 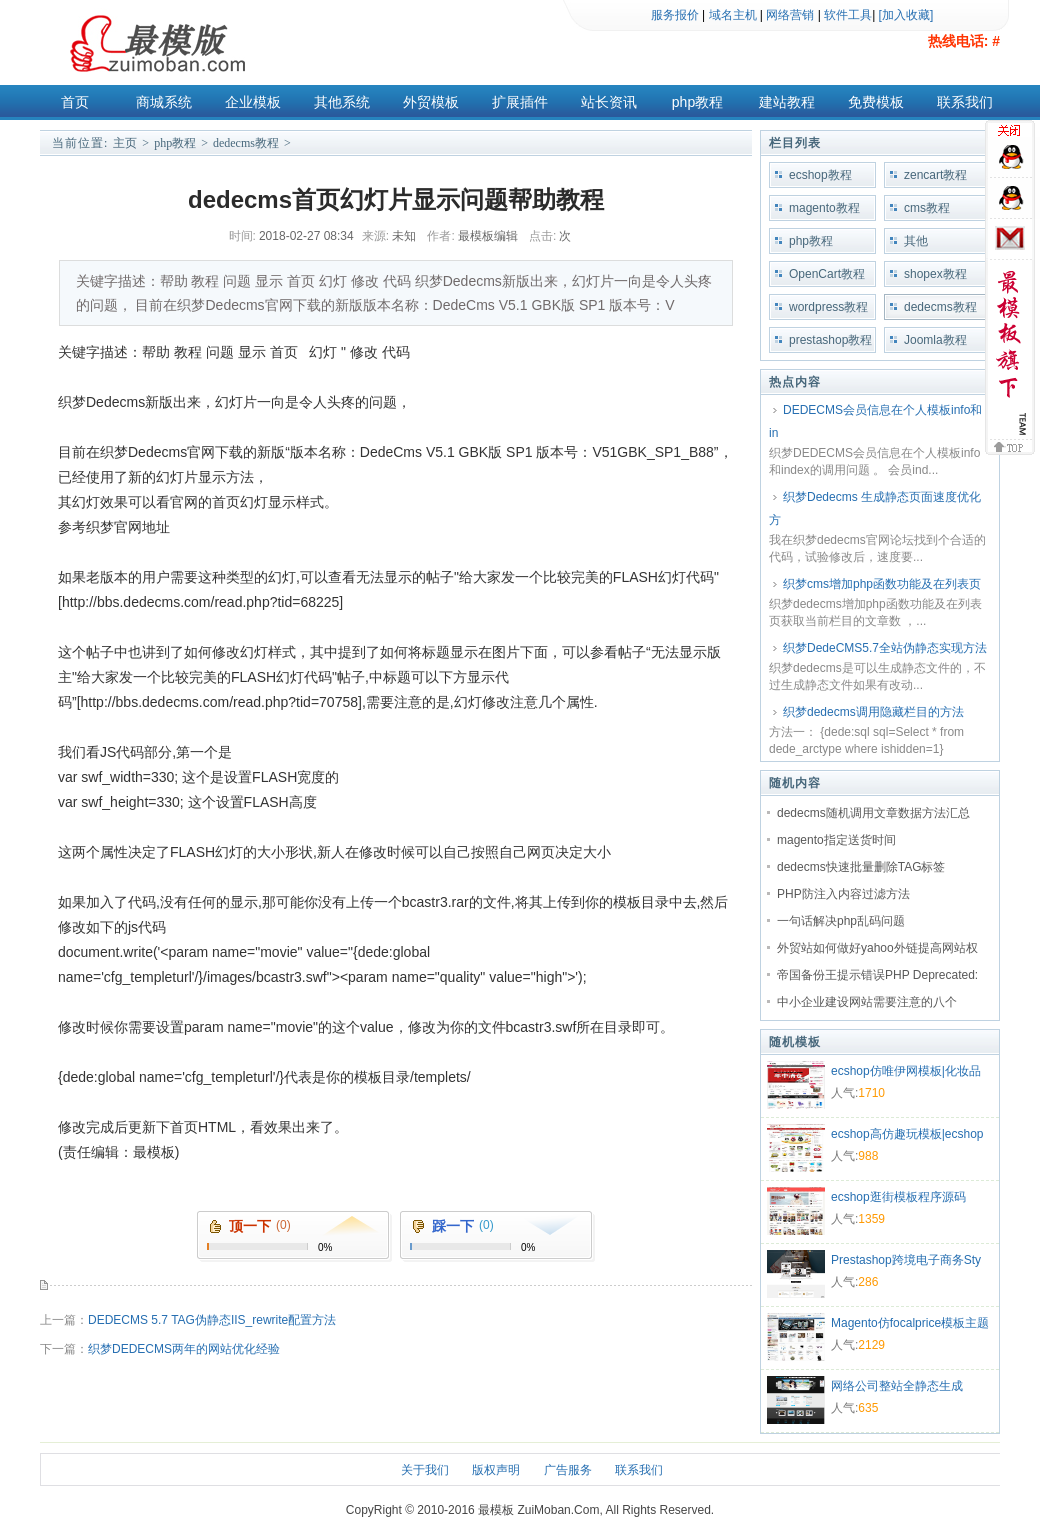 I want to click on prestashop教程, so click(x=830, y=340).